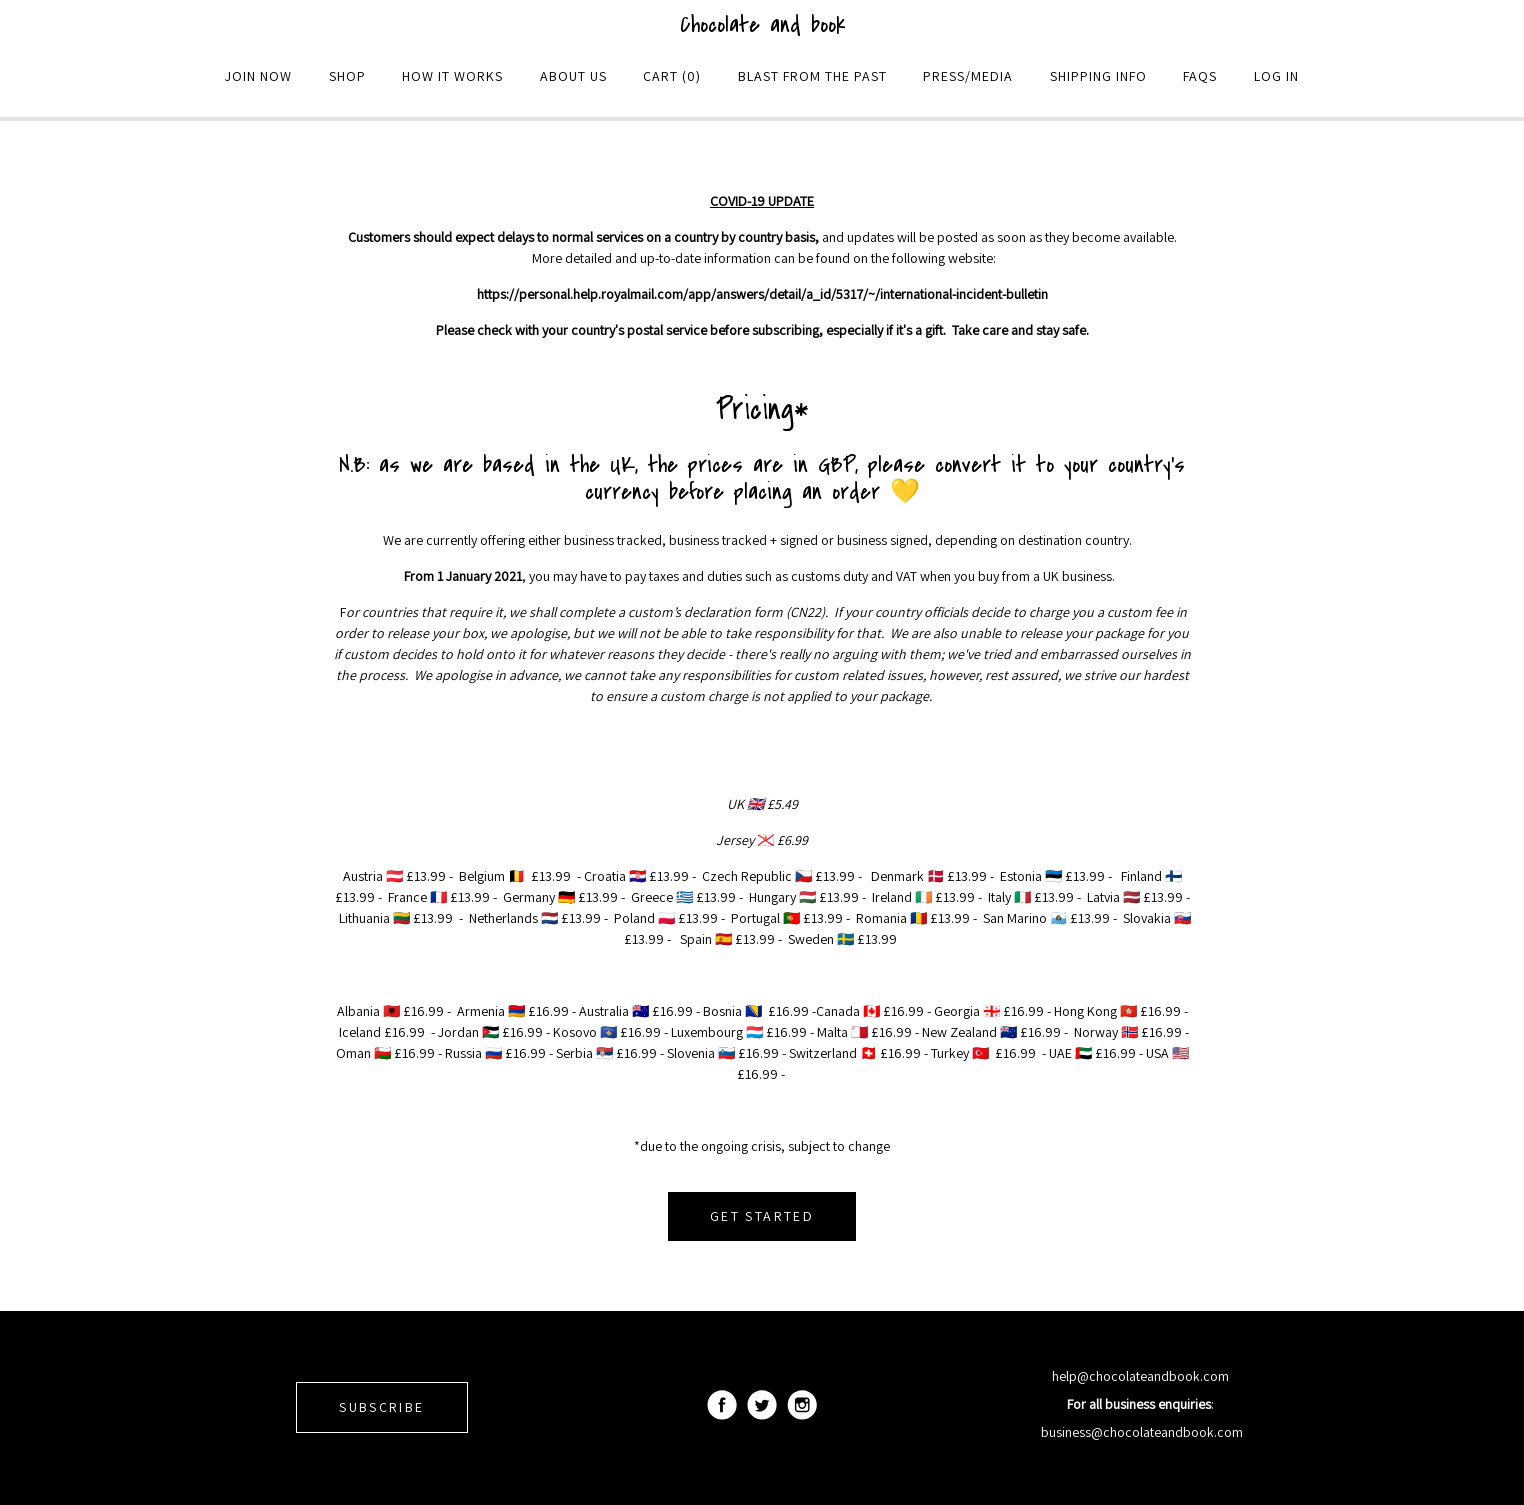  Describe the element at coordinates (1200, 76) in the screenshot. I see `Faqs` at that location.